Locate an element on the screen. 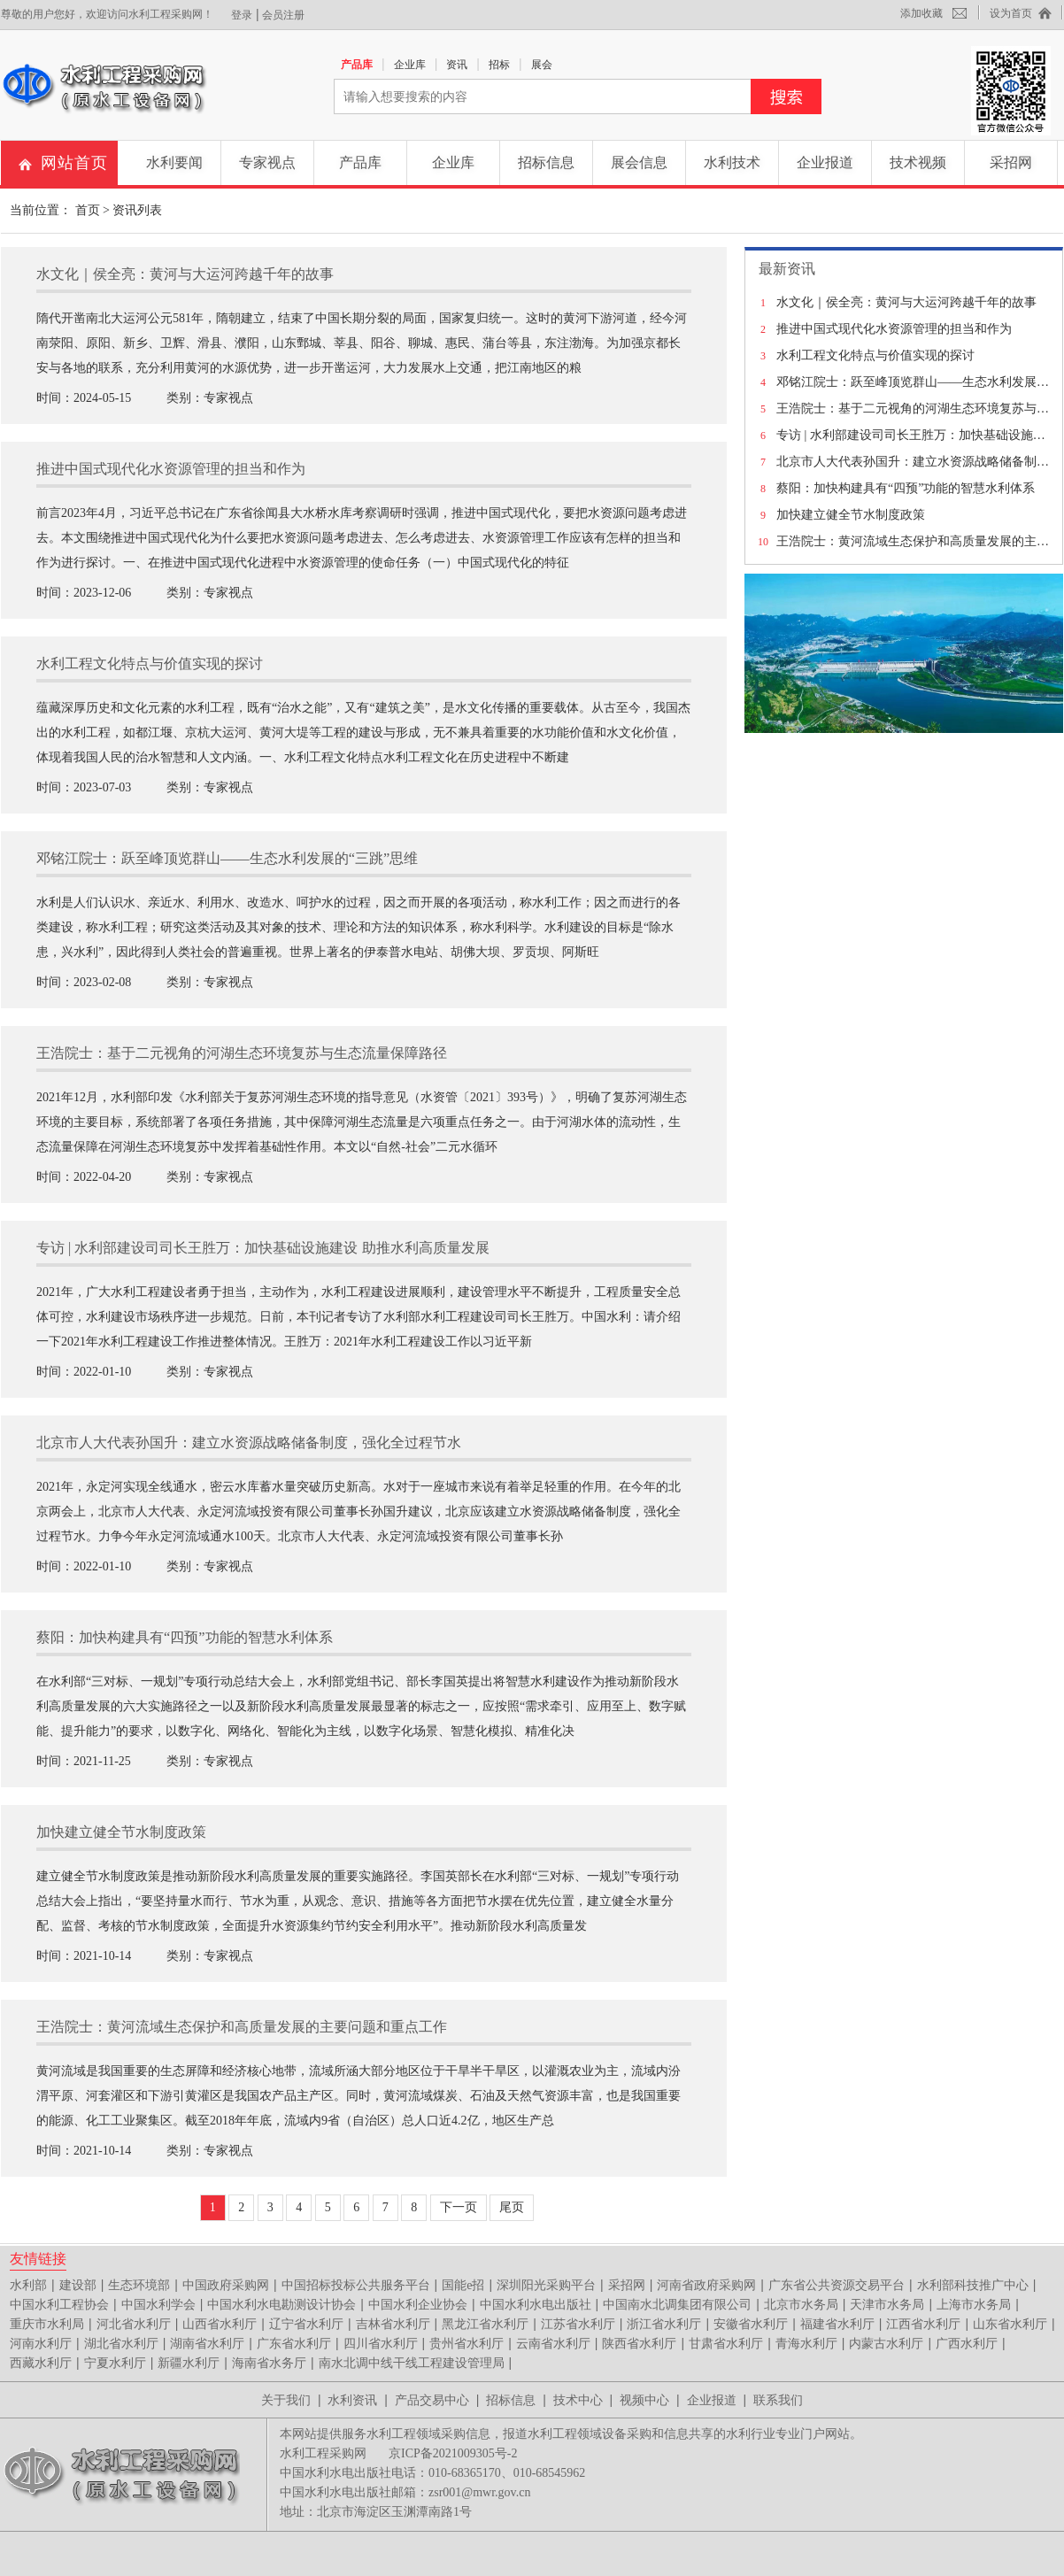 The height and width of the screenshot is (2576, 1064). 吉林省水利厅 is located at coordinates (393, 2324).